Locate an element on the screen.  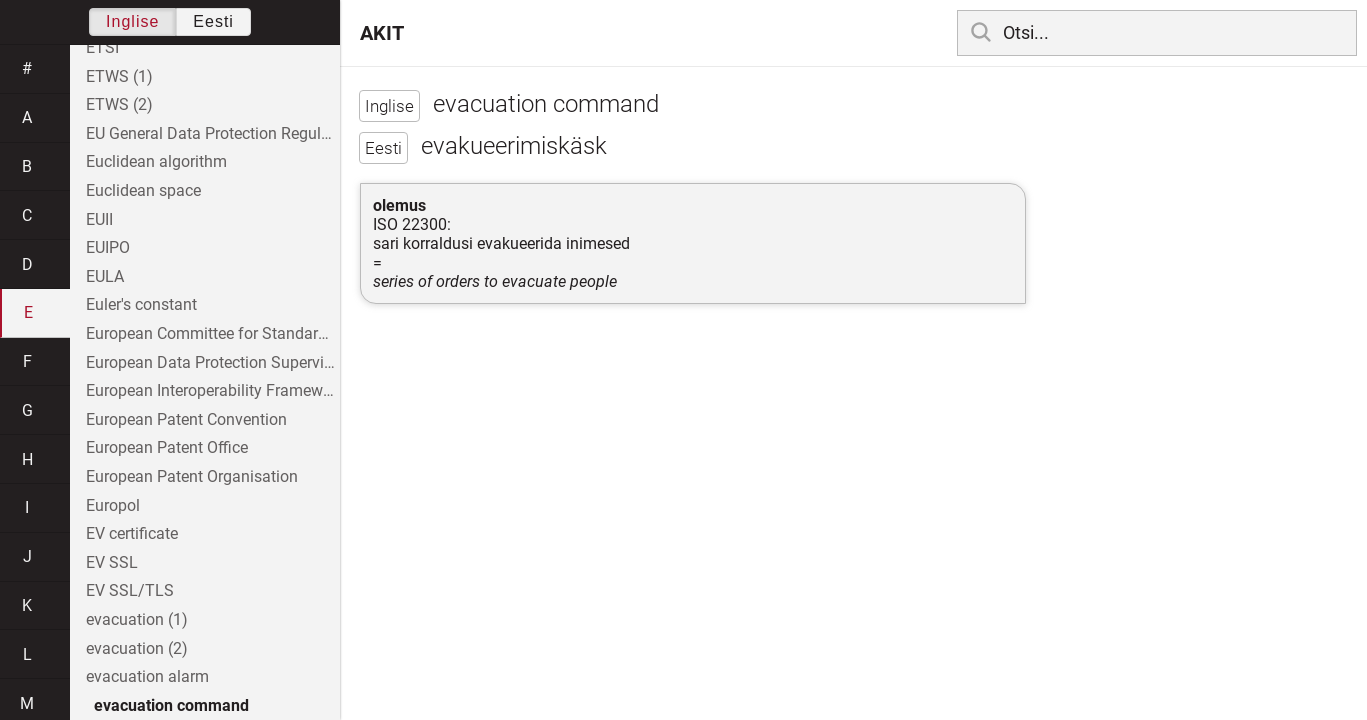
European Patent Office is located at coordinates (167, 447).